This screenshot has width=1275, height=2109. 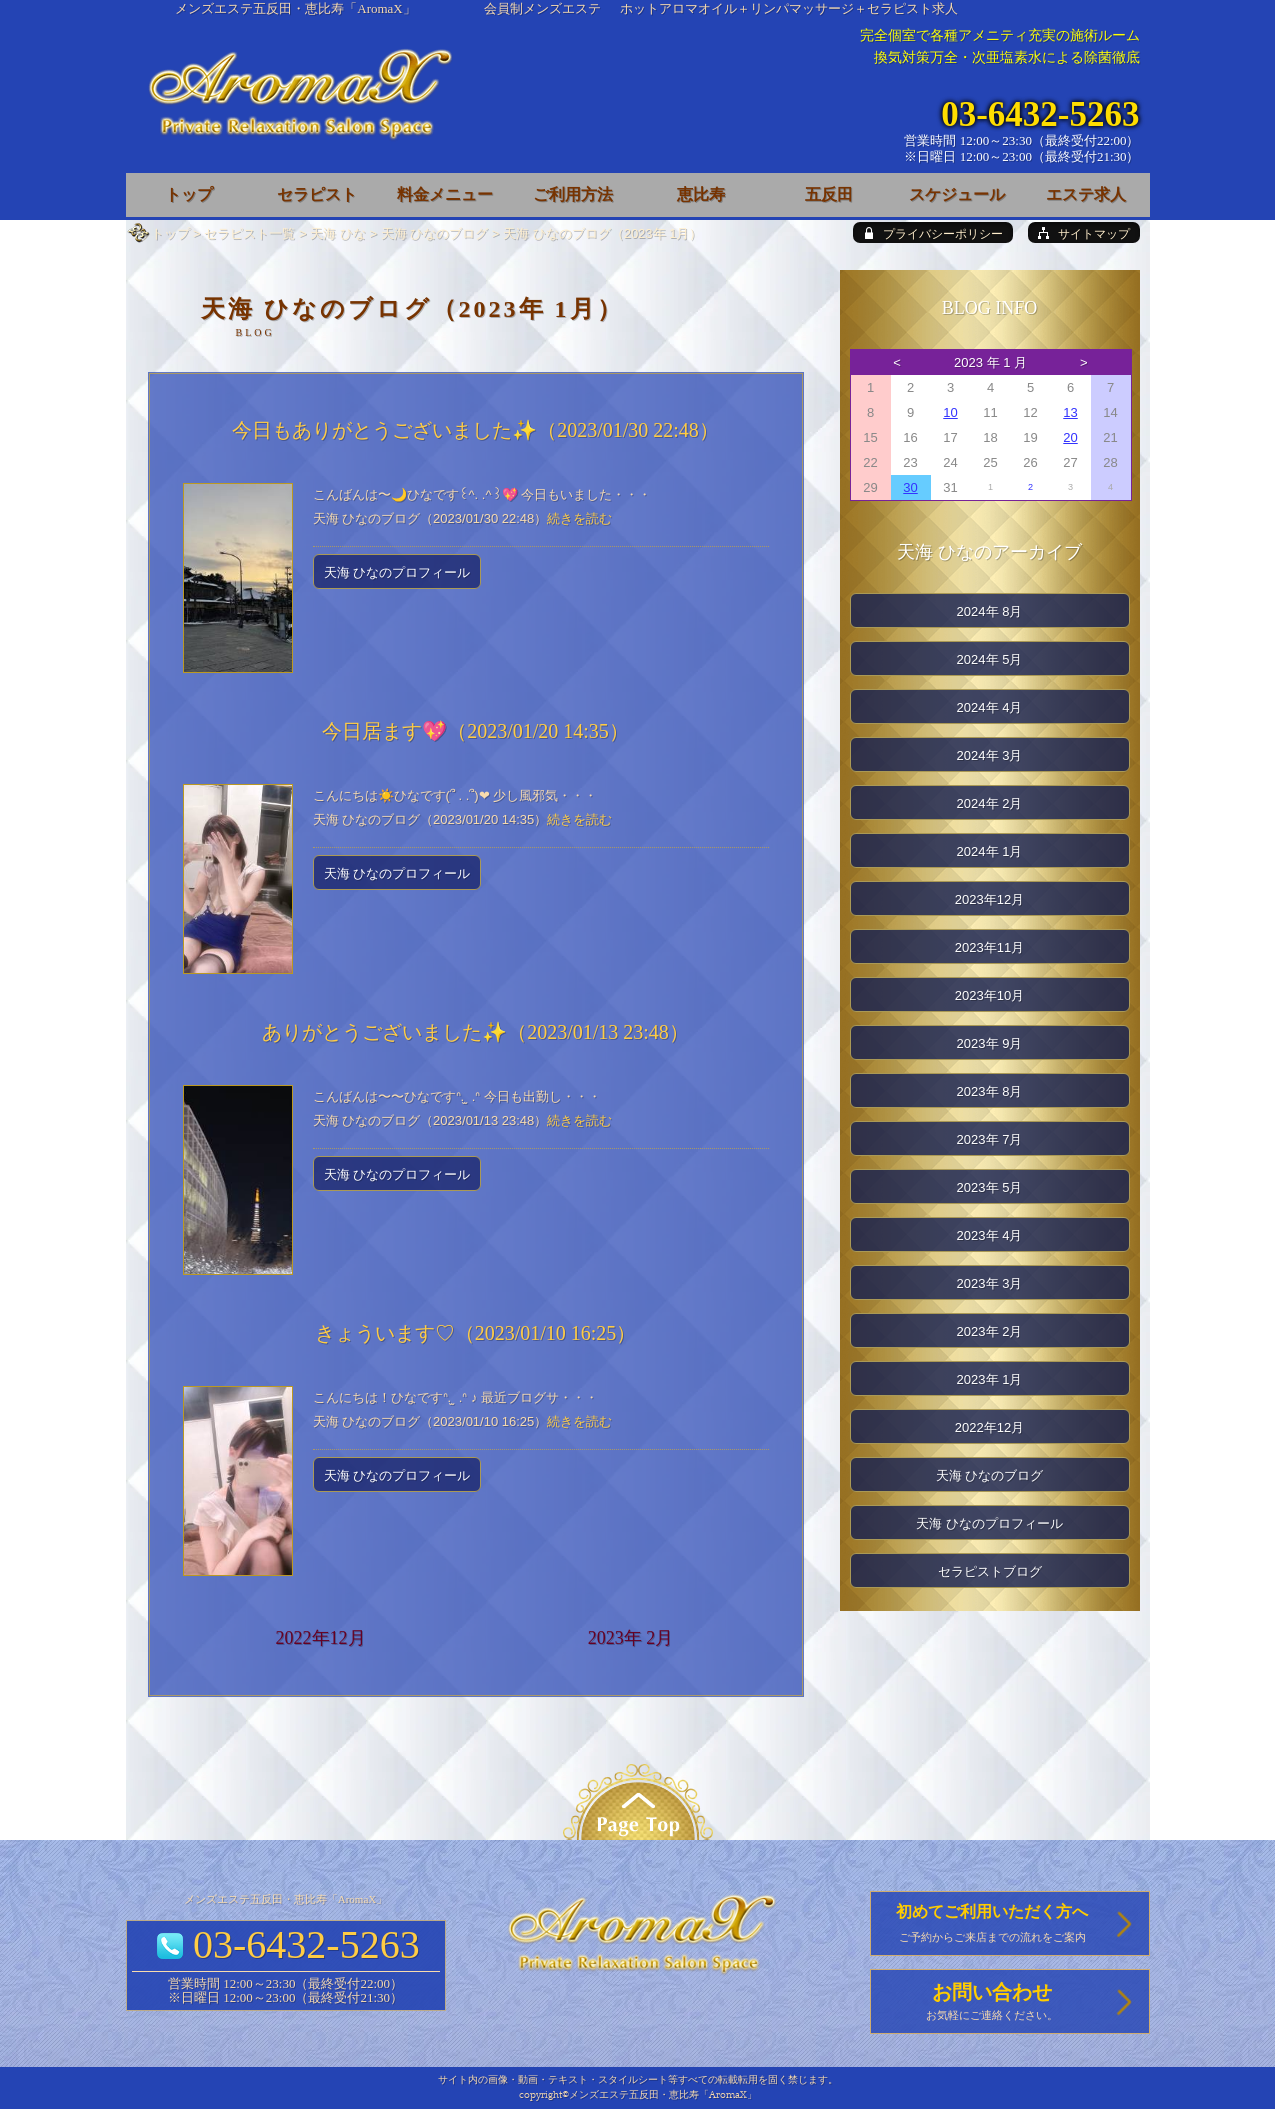 What do you see at coordinates (579, 518) in the screenshot?
I see `続きを読む` at bounding box center [579, 518].